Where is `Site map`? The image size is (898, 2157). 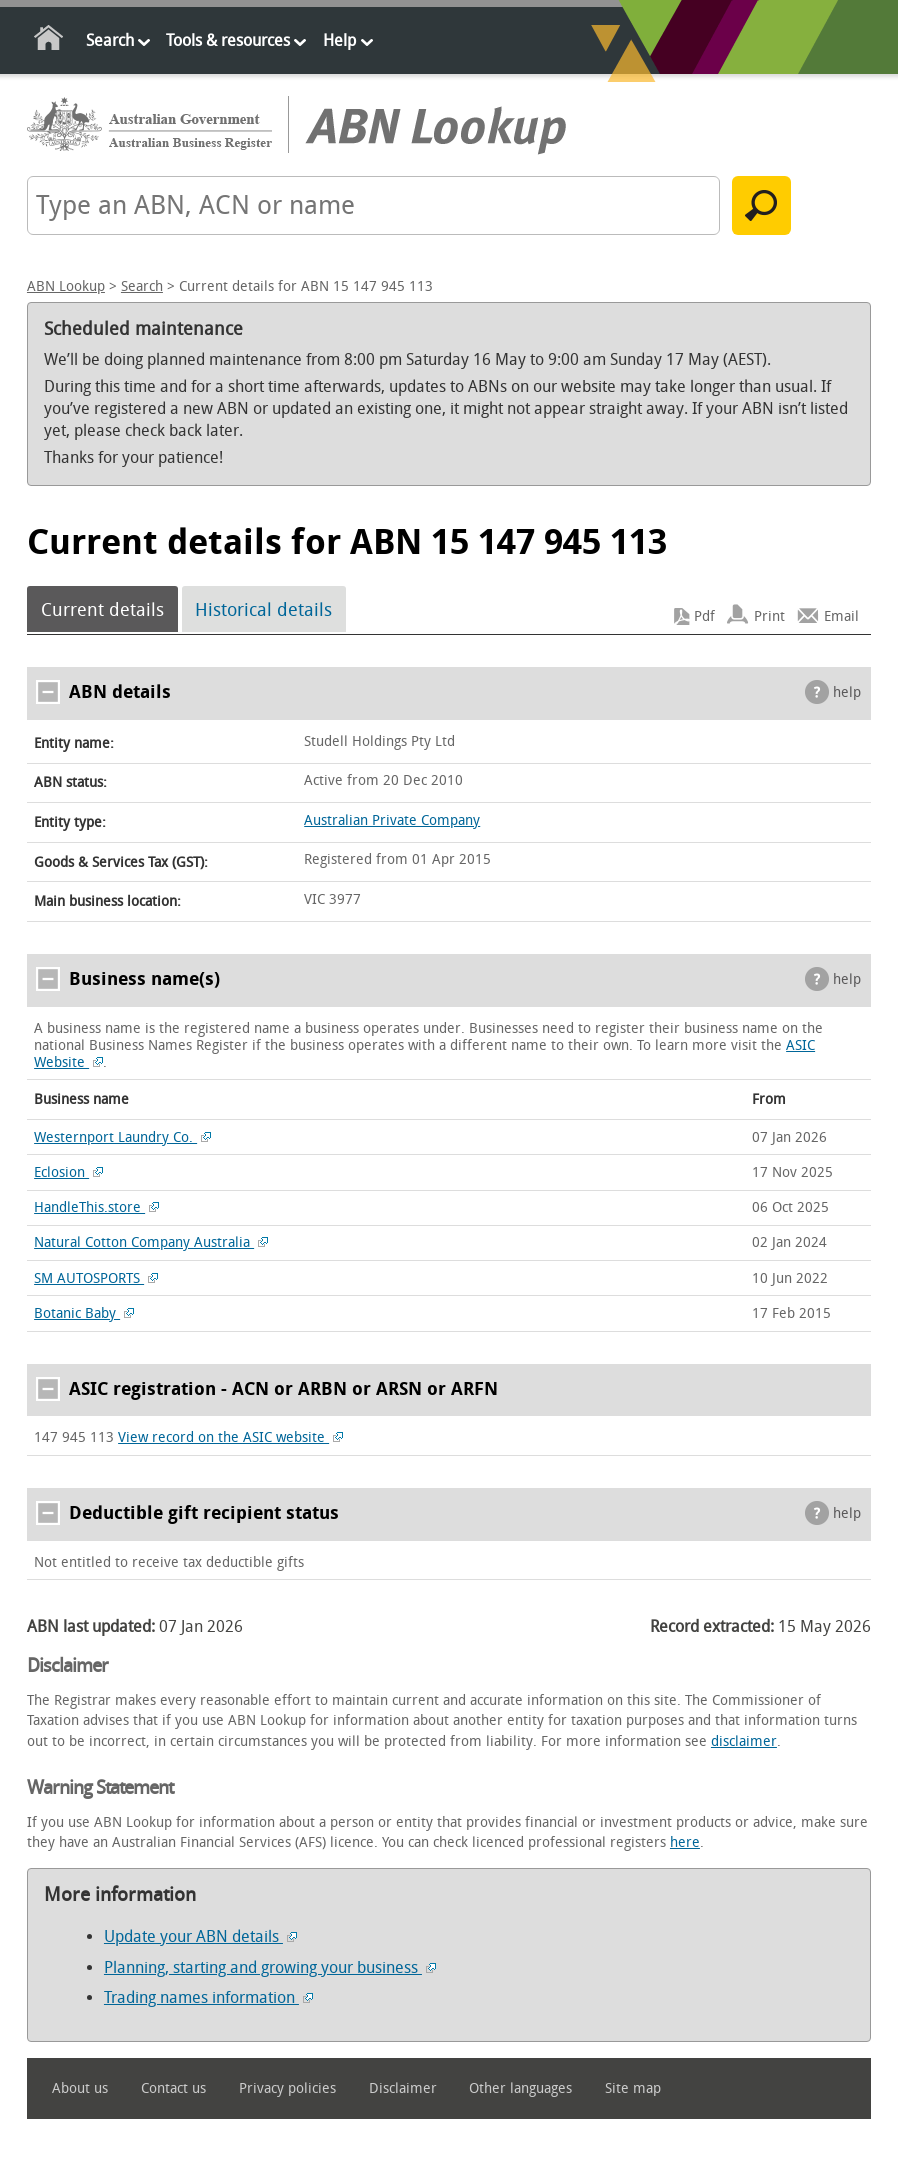
Site map is located at coordinates (633, 2088).